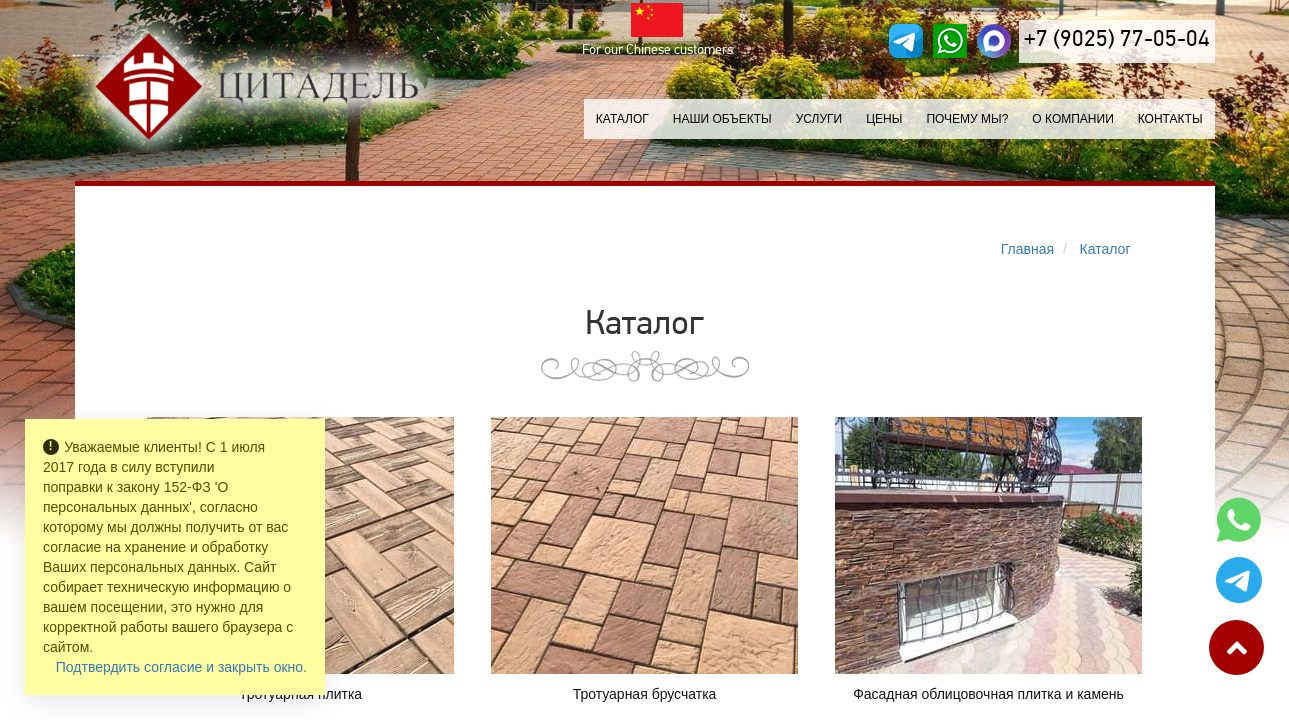 Image resolution: width=1289 pixels, height=720 pixels. Describe the element at coordinates (994, 41) in the screenshot. I see `[MAX]` at that location.